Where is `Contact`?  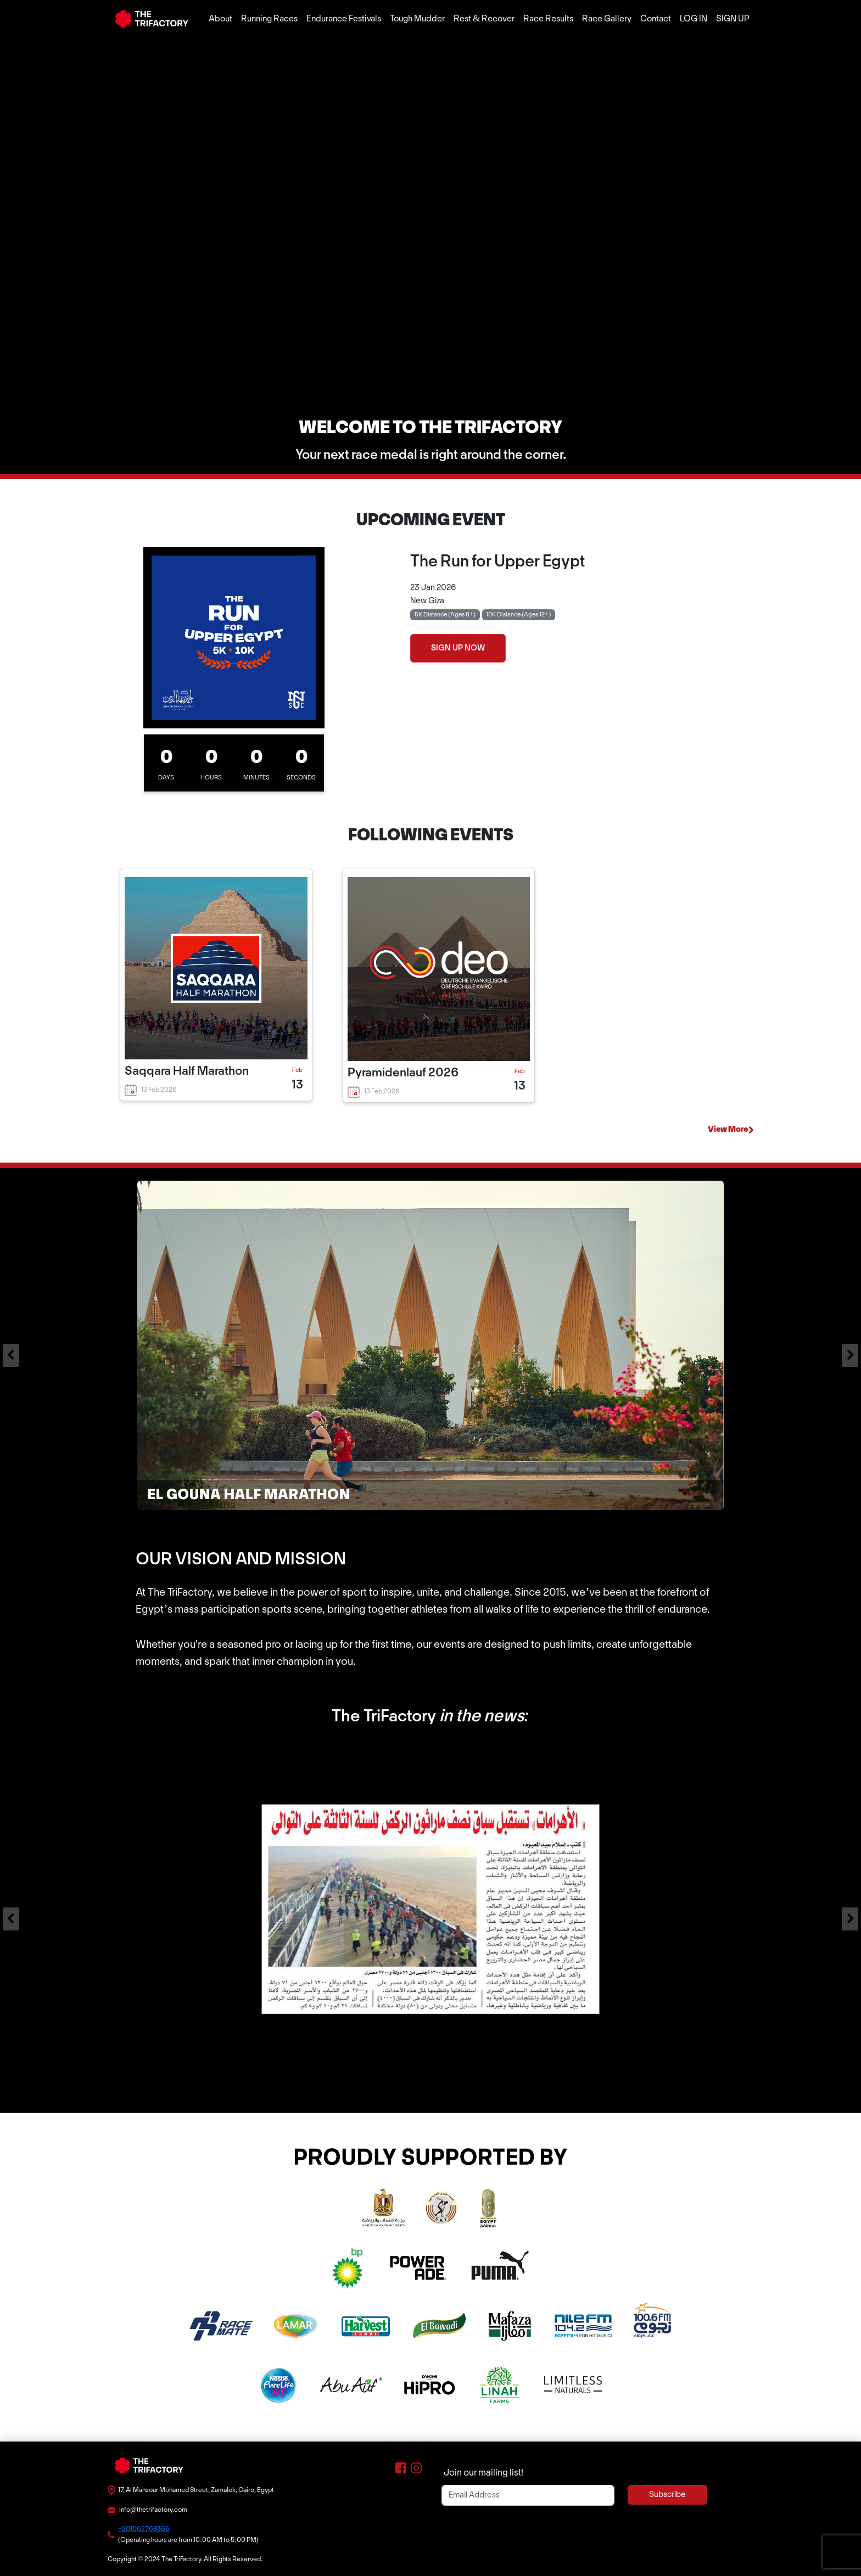
Contact is located at coordinates (655, 19).